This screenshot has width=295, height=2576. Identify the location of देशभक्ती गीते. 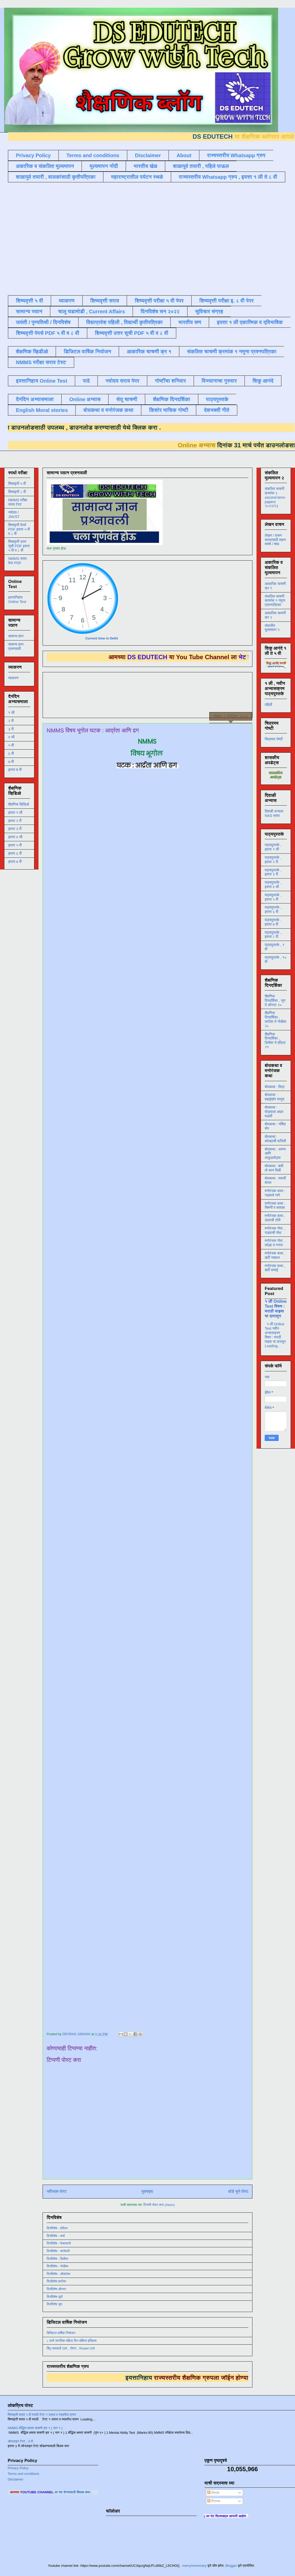
(216, 410).